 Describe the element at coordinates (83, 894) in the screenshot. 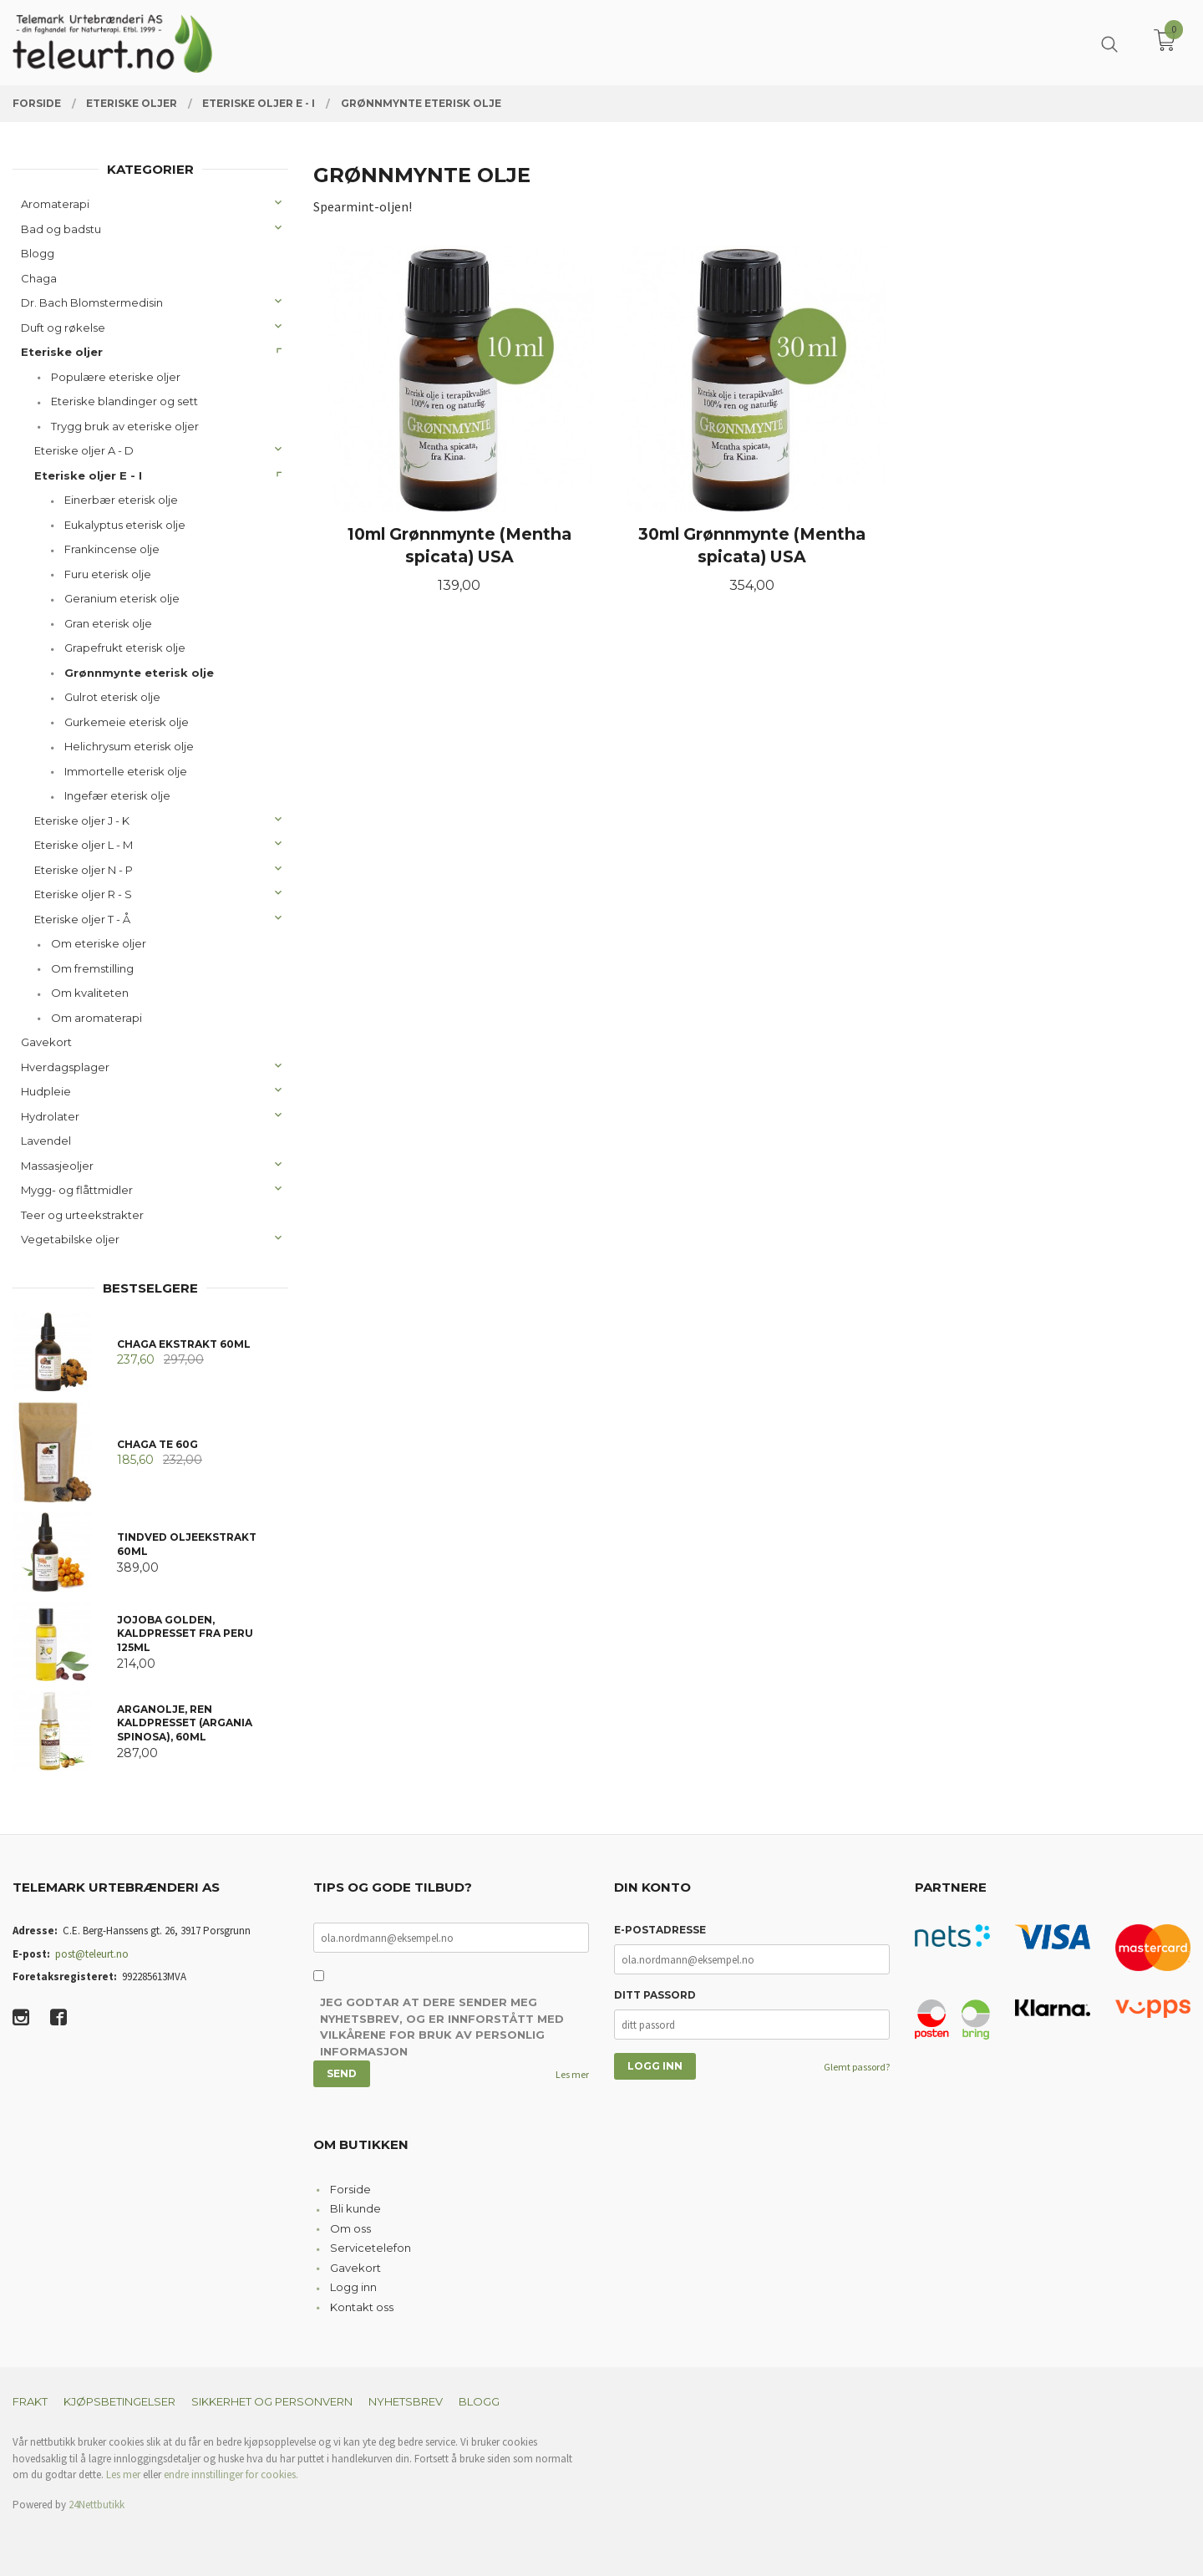

I see `Eteriske oljer R - S` at that location.